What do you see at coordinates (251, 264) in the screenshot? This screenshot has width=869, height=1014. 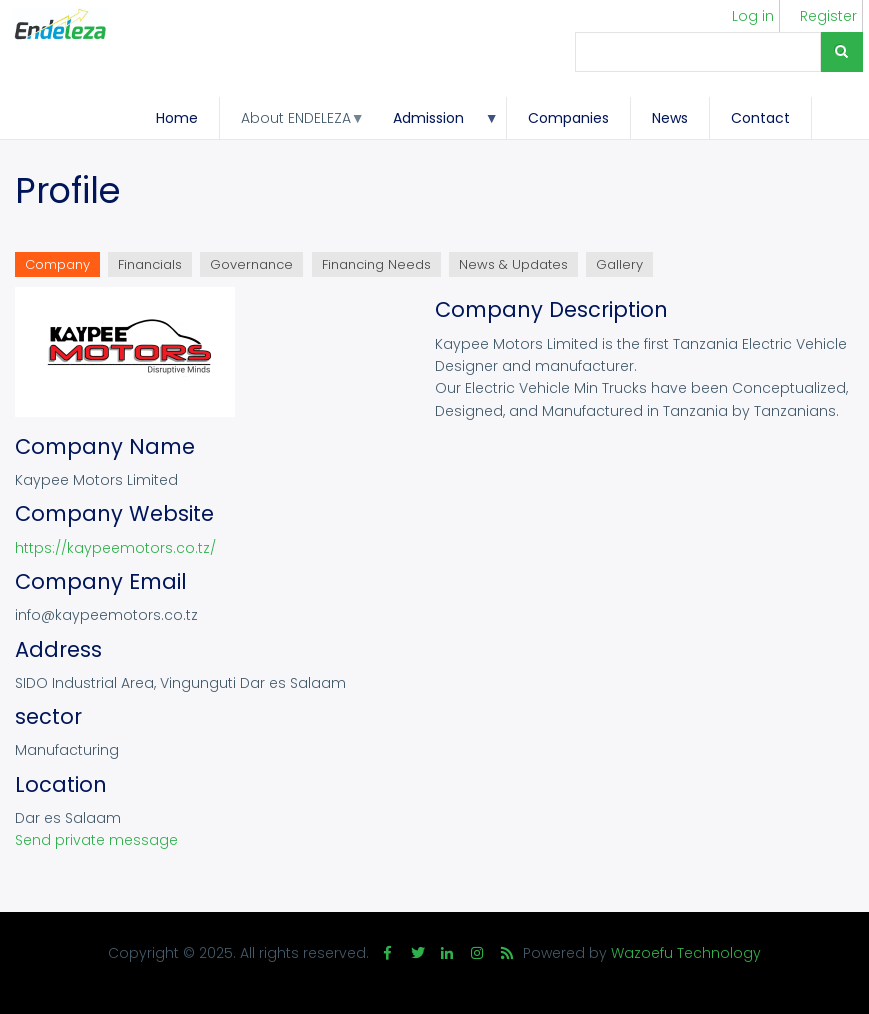 I see `Governance` at bounding box center [251, 264].